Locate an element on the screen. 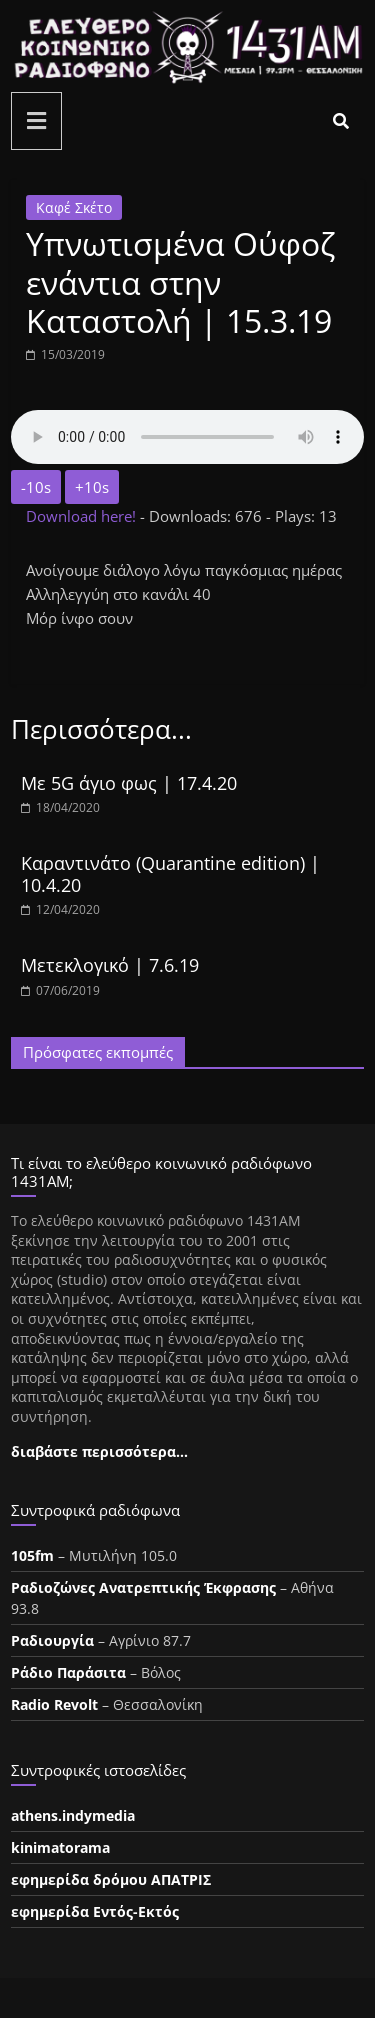 This screenshot has height=2018, width=375. +10s is located at coordinates (92, 487).